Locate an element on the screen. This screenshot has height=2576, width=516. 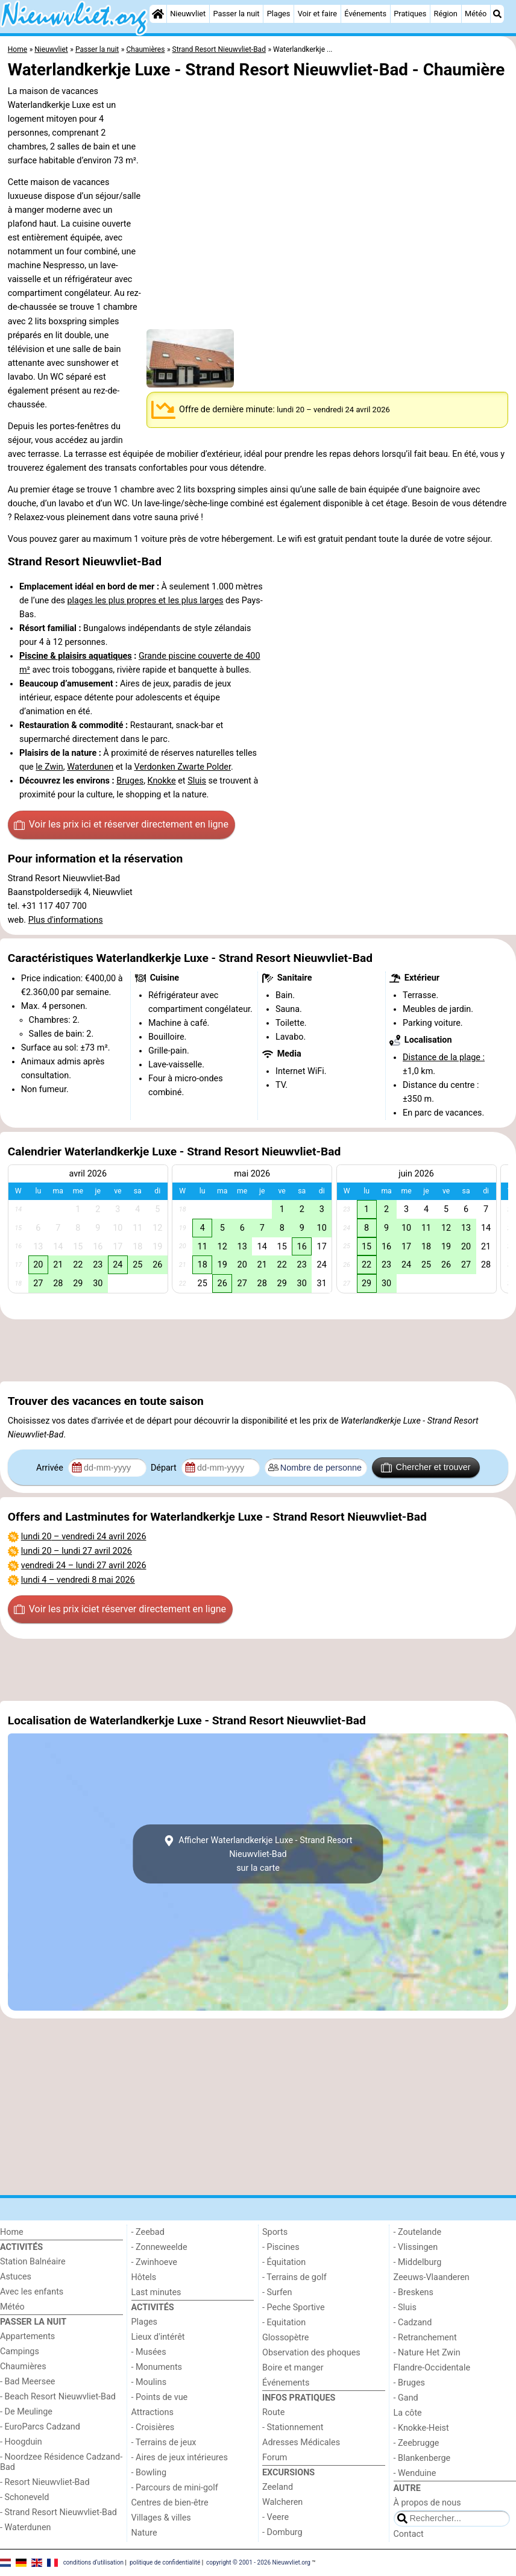
Piscine & plaisirs aquatiques is located at coordinates (75, 656).